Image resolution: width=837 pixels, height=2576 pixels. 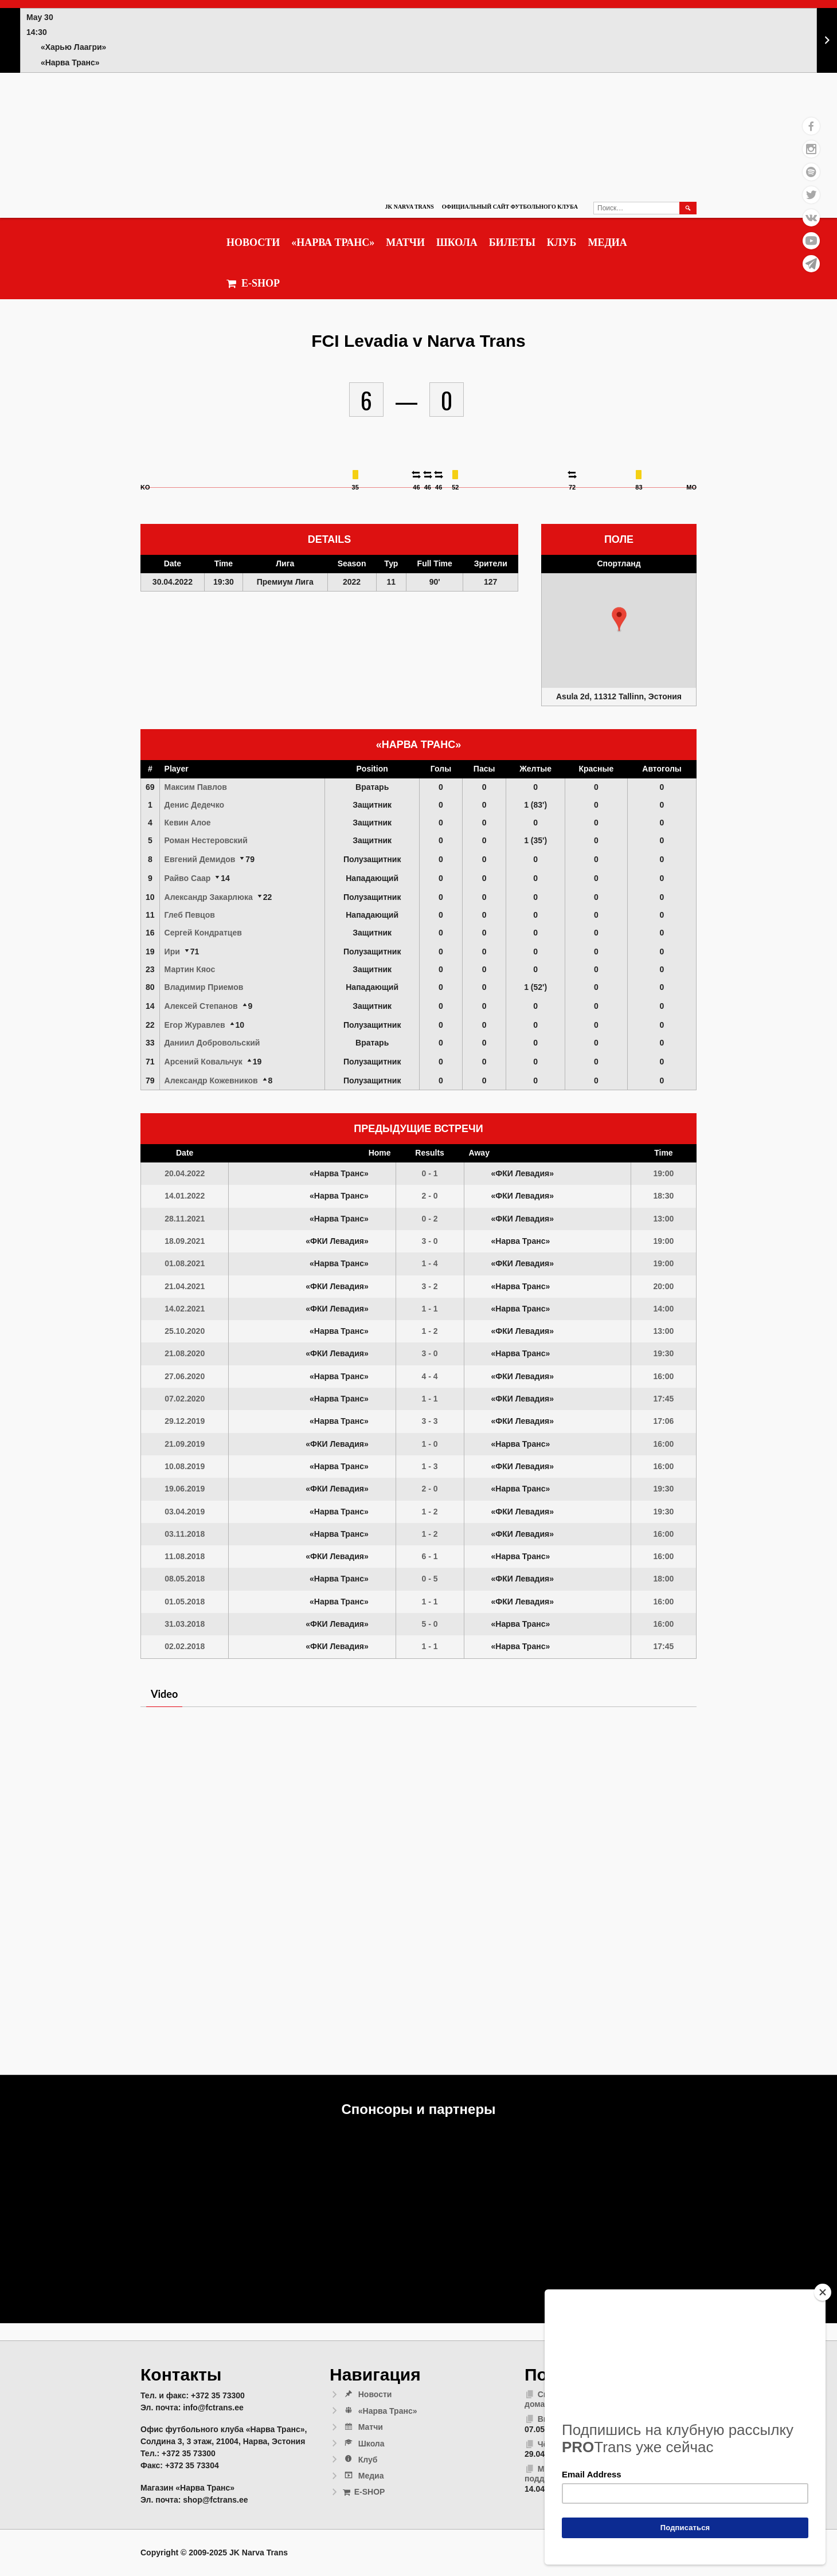 I want to click on Билеты, so click(x=512, y=242).